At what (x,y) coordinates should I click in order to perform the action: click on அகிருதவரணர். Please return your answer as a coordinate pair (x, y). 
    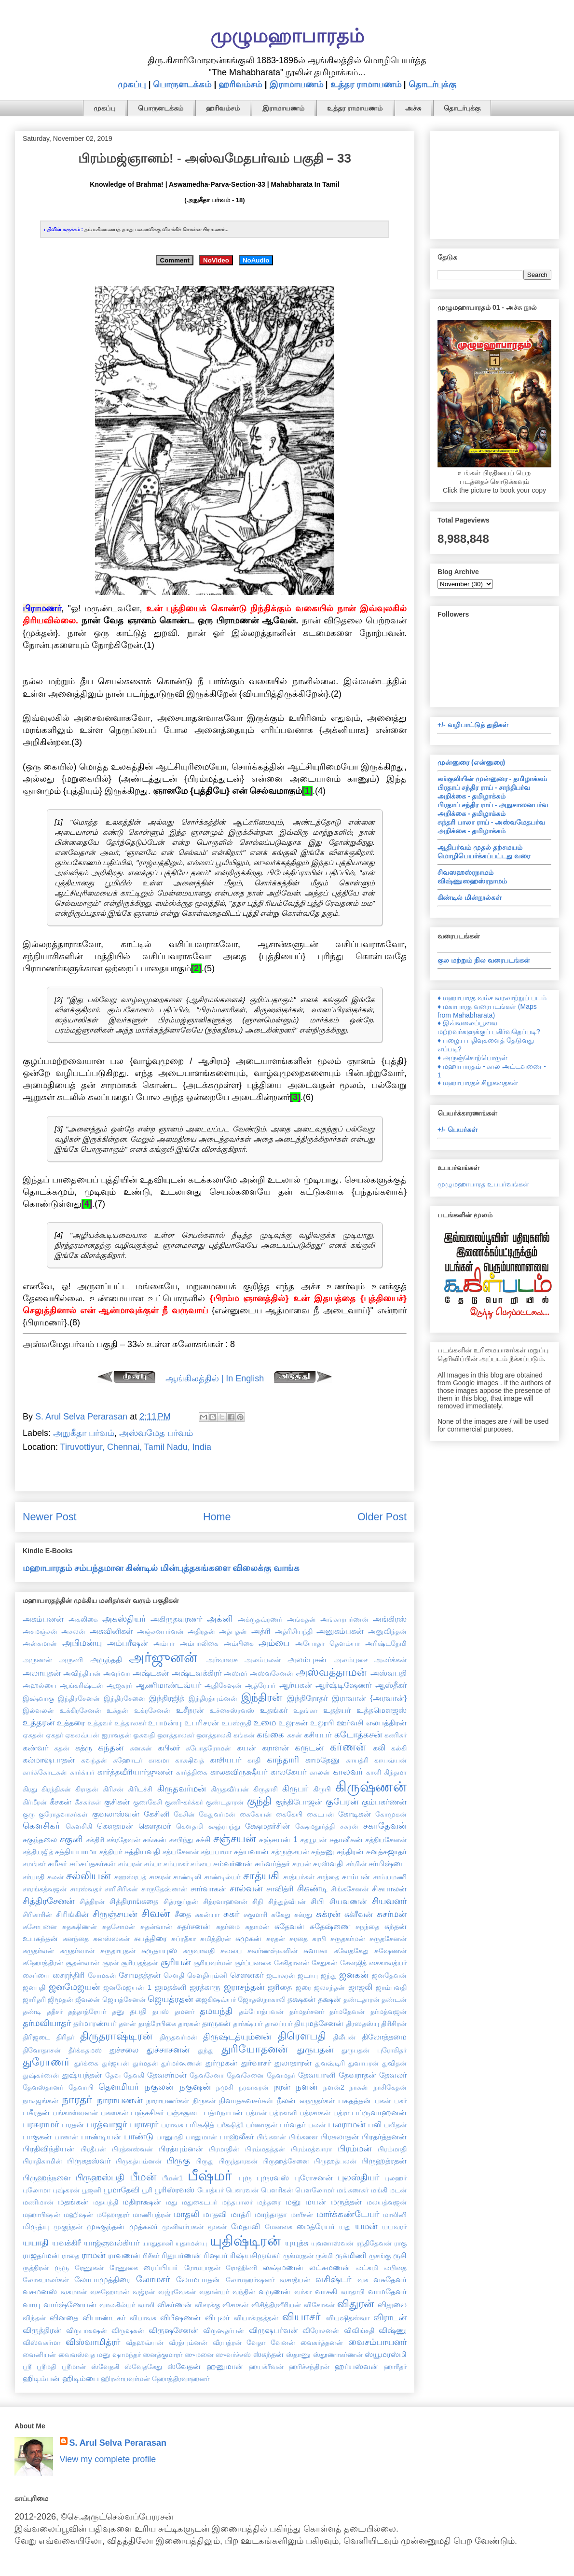
    Looking at the image, I should click on (176, 1618).